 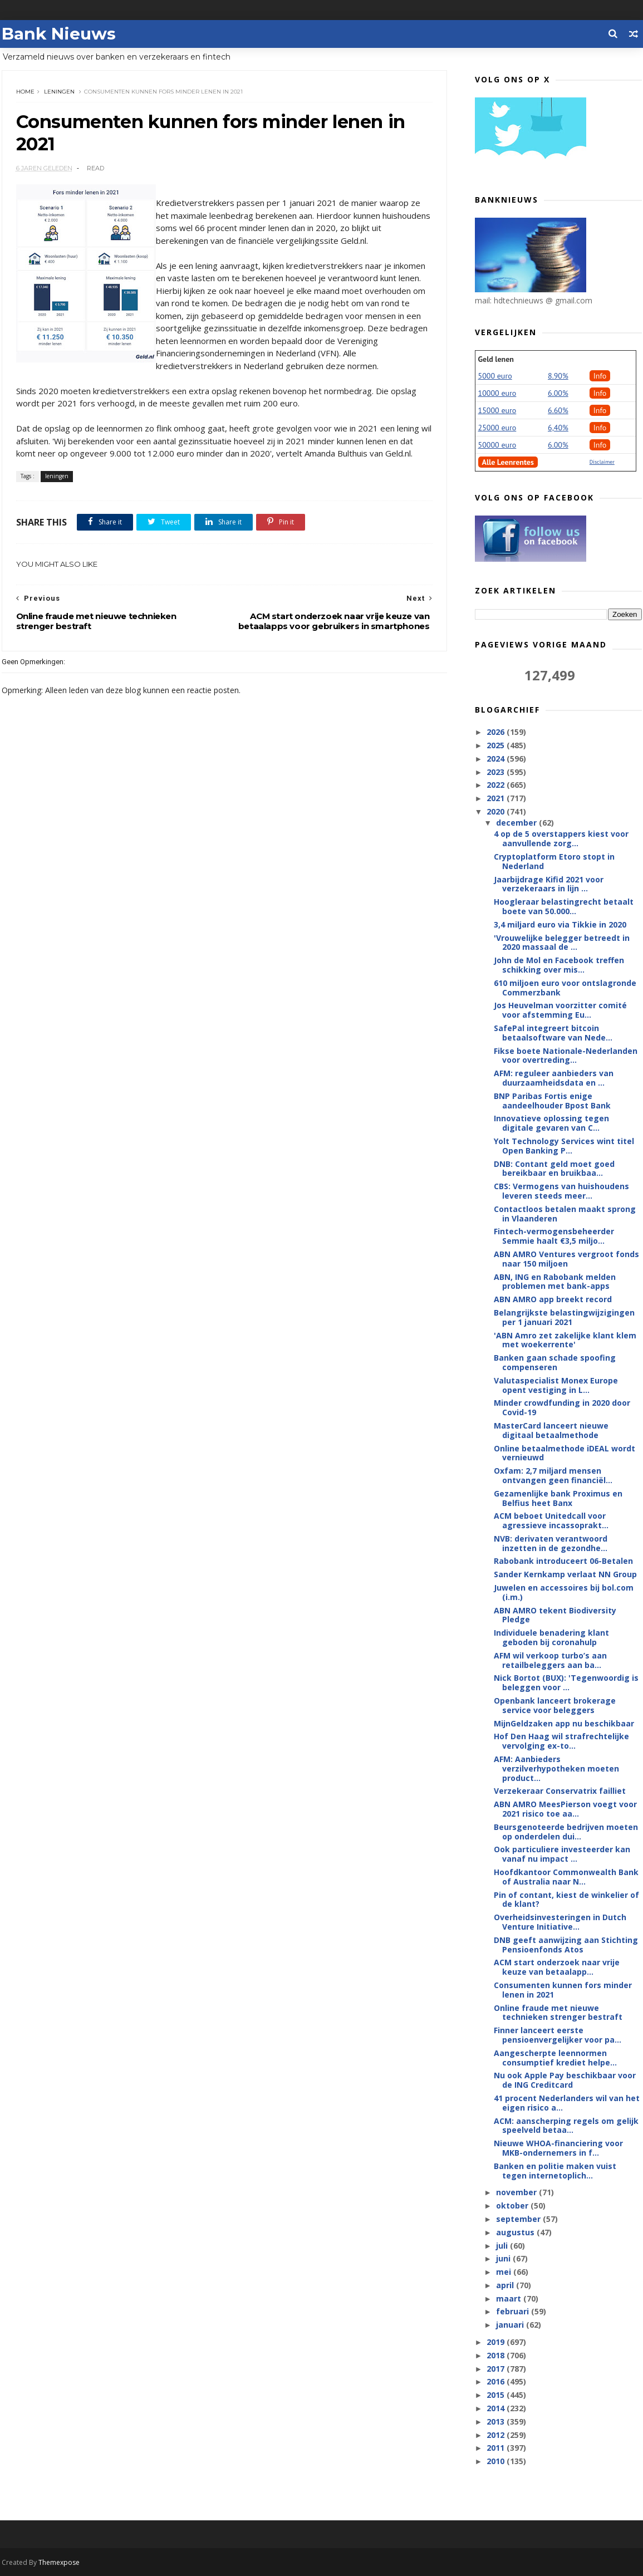 I want to click on 2017, so click(x=497, y=2368).